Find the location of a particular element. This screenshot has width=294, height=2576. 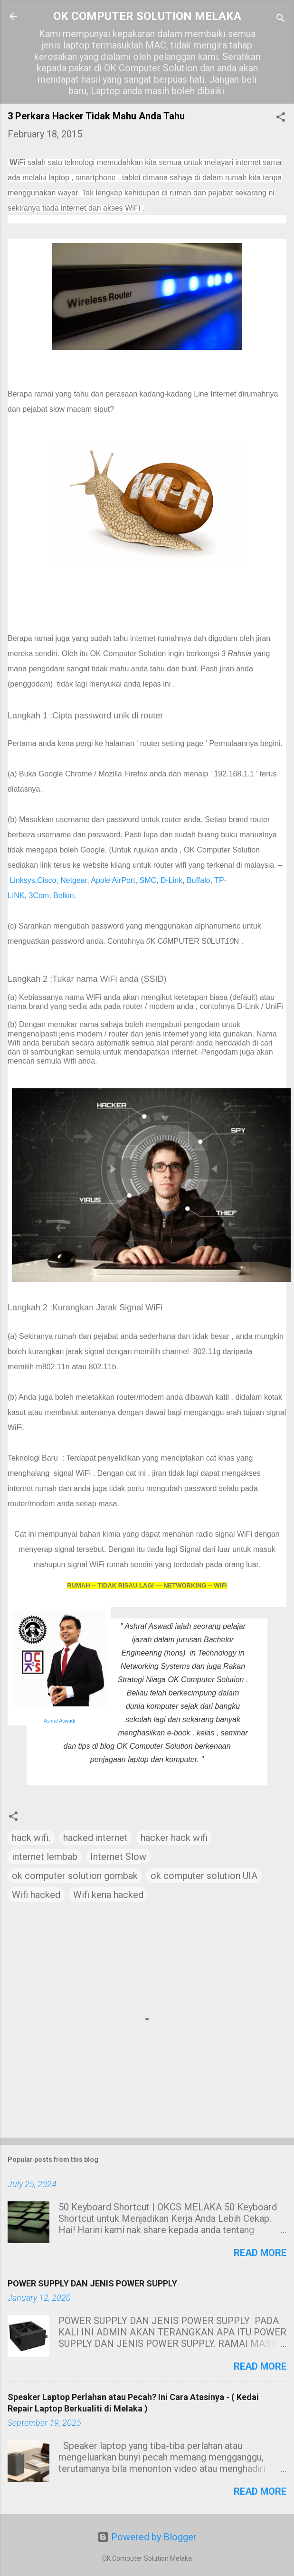

Apple AirPort is located at coordinates (113, 880).